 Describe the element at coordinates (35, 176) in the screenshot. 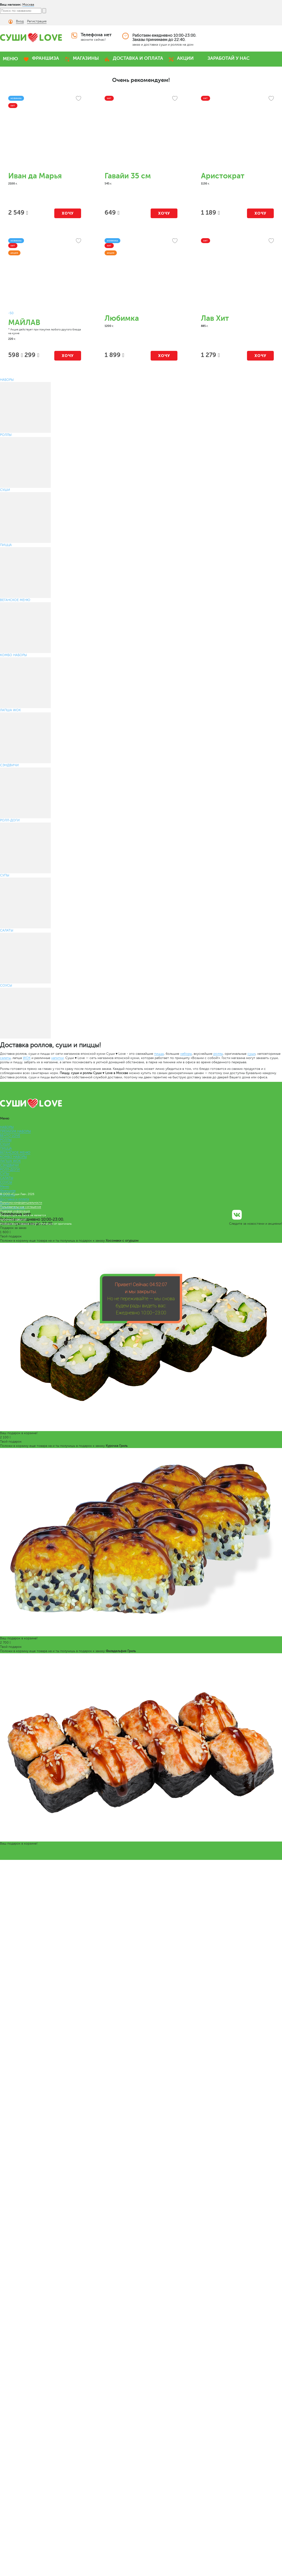

I see `Иван да Марья` at that location.